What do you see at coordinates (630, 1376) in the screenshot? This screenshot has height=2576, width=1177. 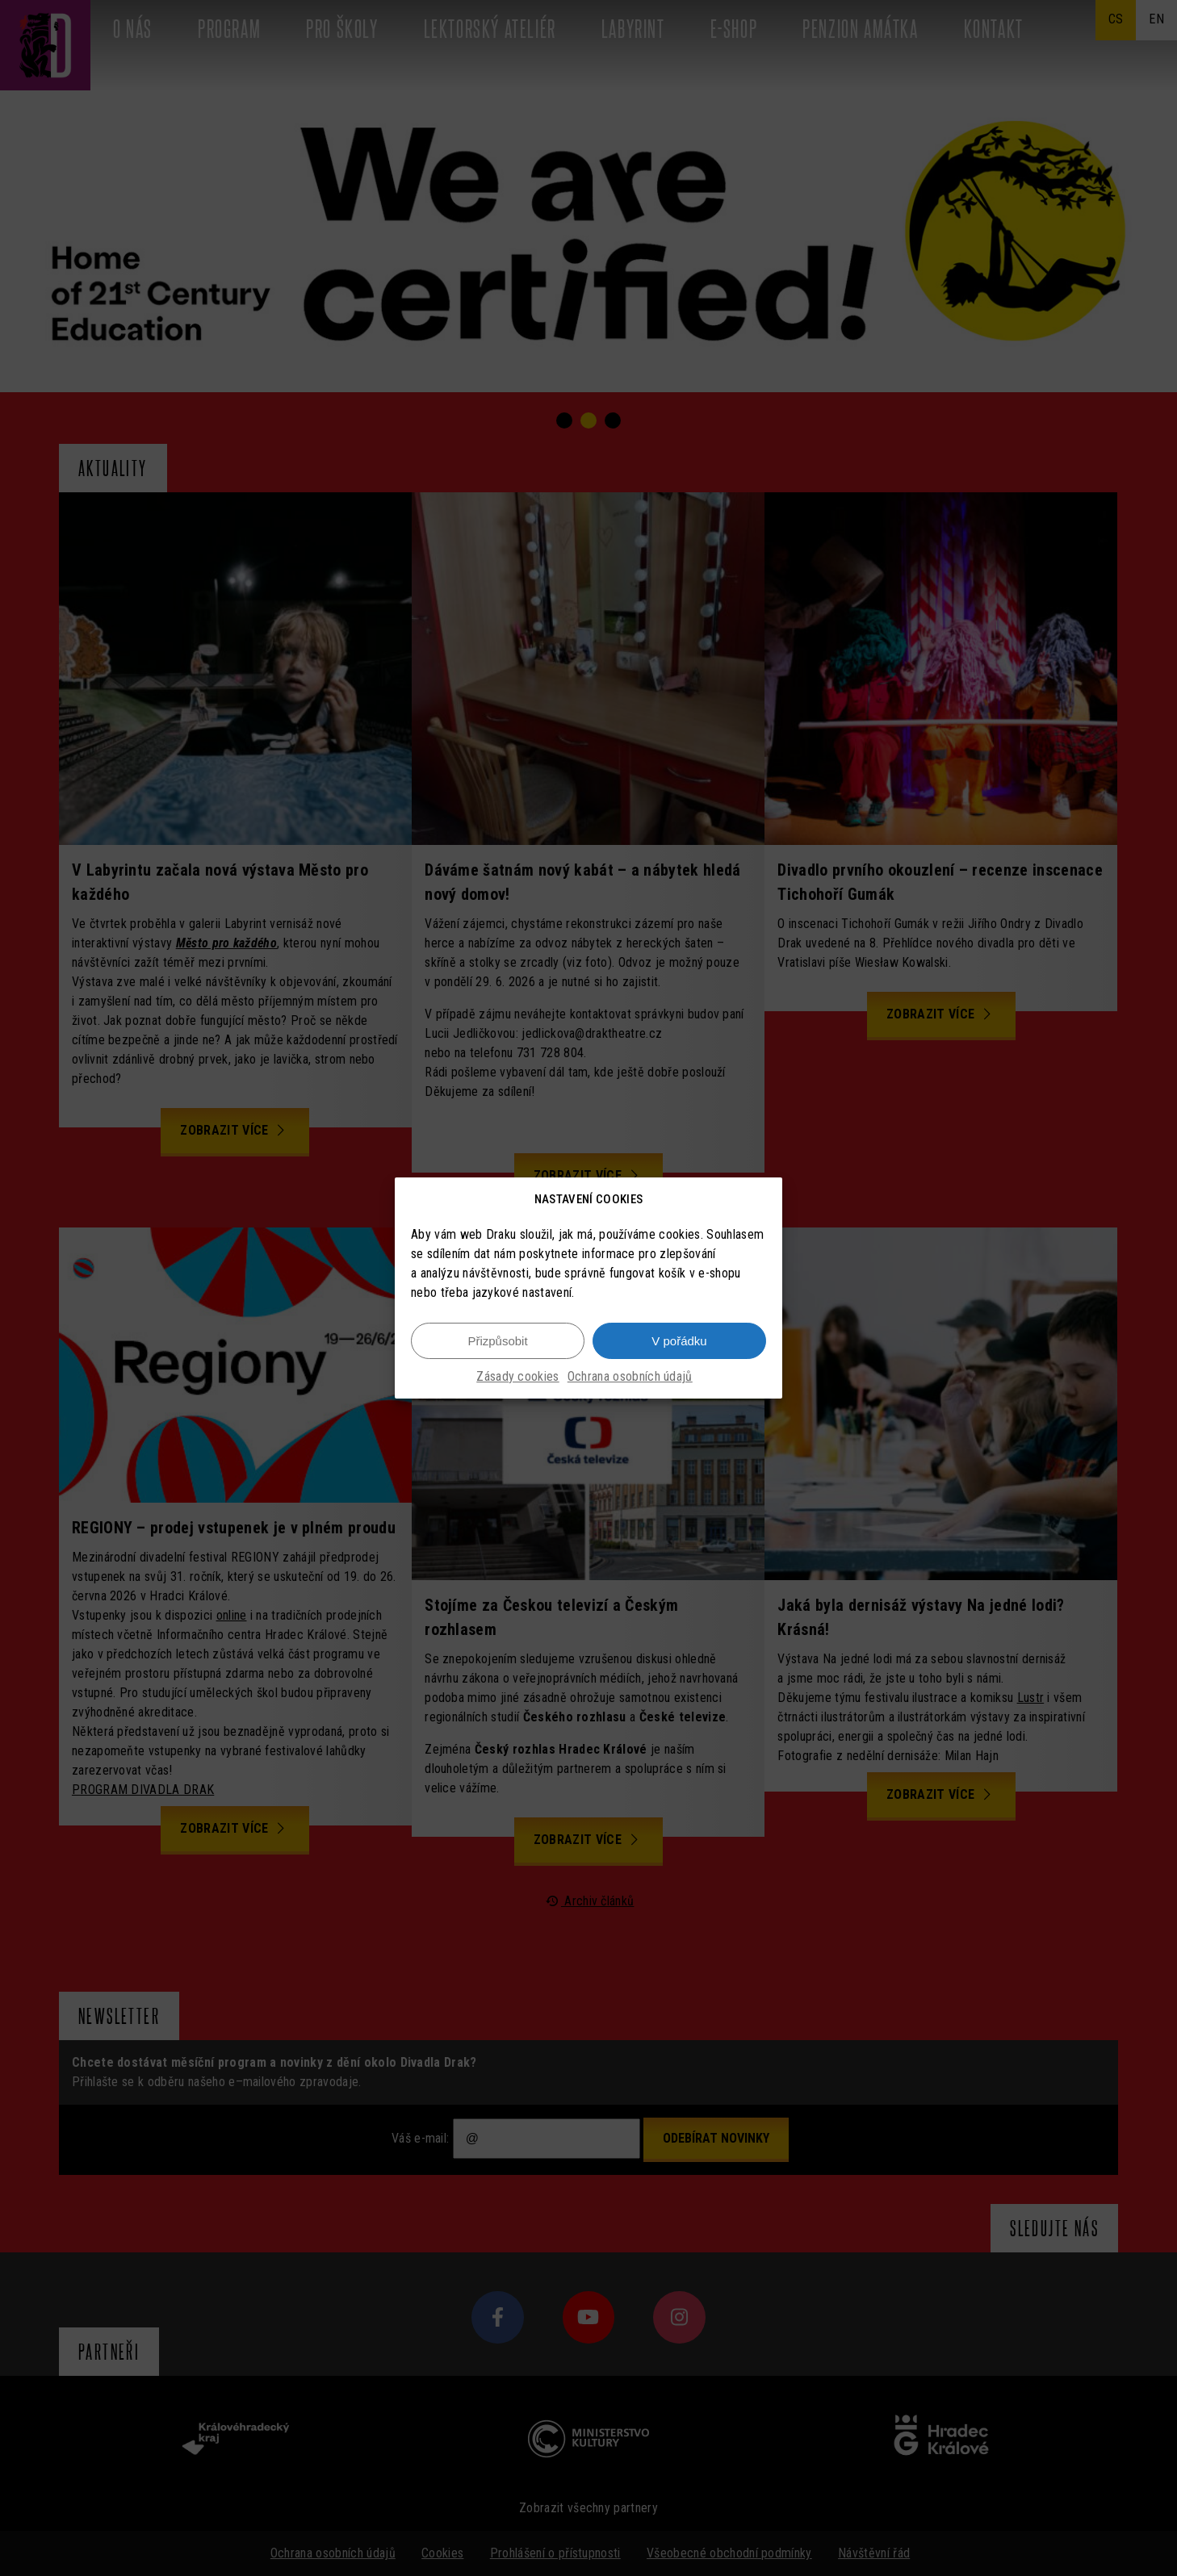 I see `Ochrana osobních údajů` at bounding box center [630, 1376].